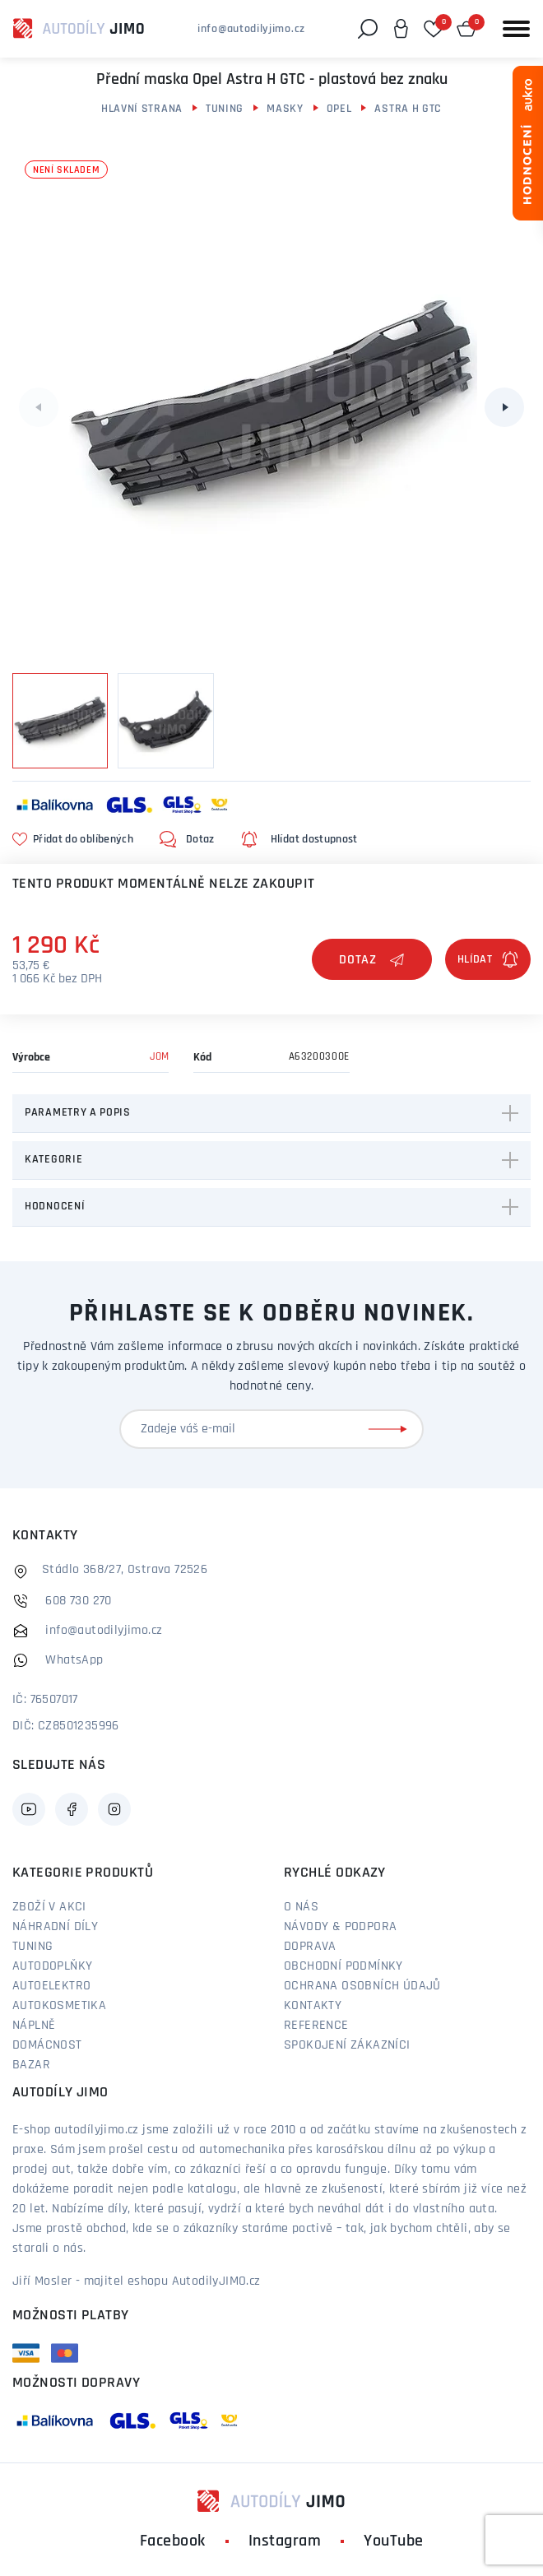 Image resolution: width=543 pixels, height=2576 pixels. What do you see at coordinates (343, 1966) in the screenshot?
I see `Obchodní podmínky` at bounding box center [343, 1966].